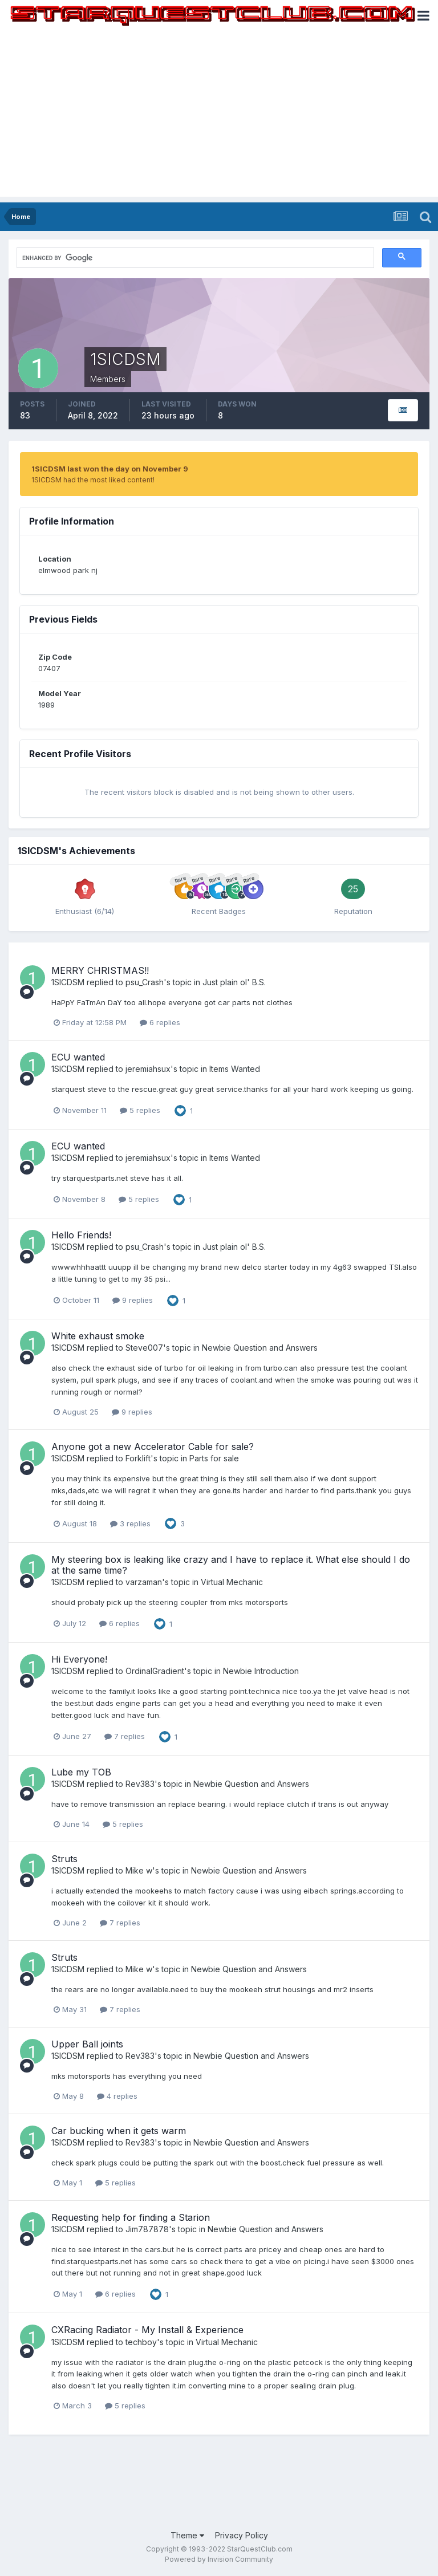 The width and height of the screenshot is (438, 2576). I want to click on OrdinalGradient, so click(154, 1671).